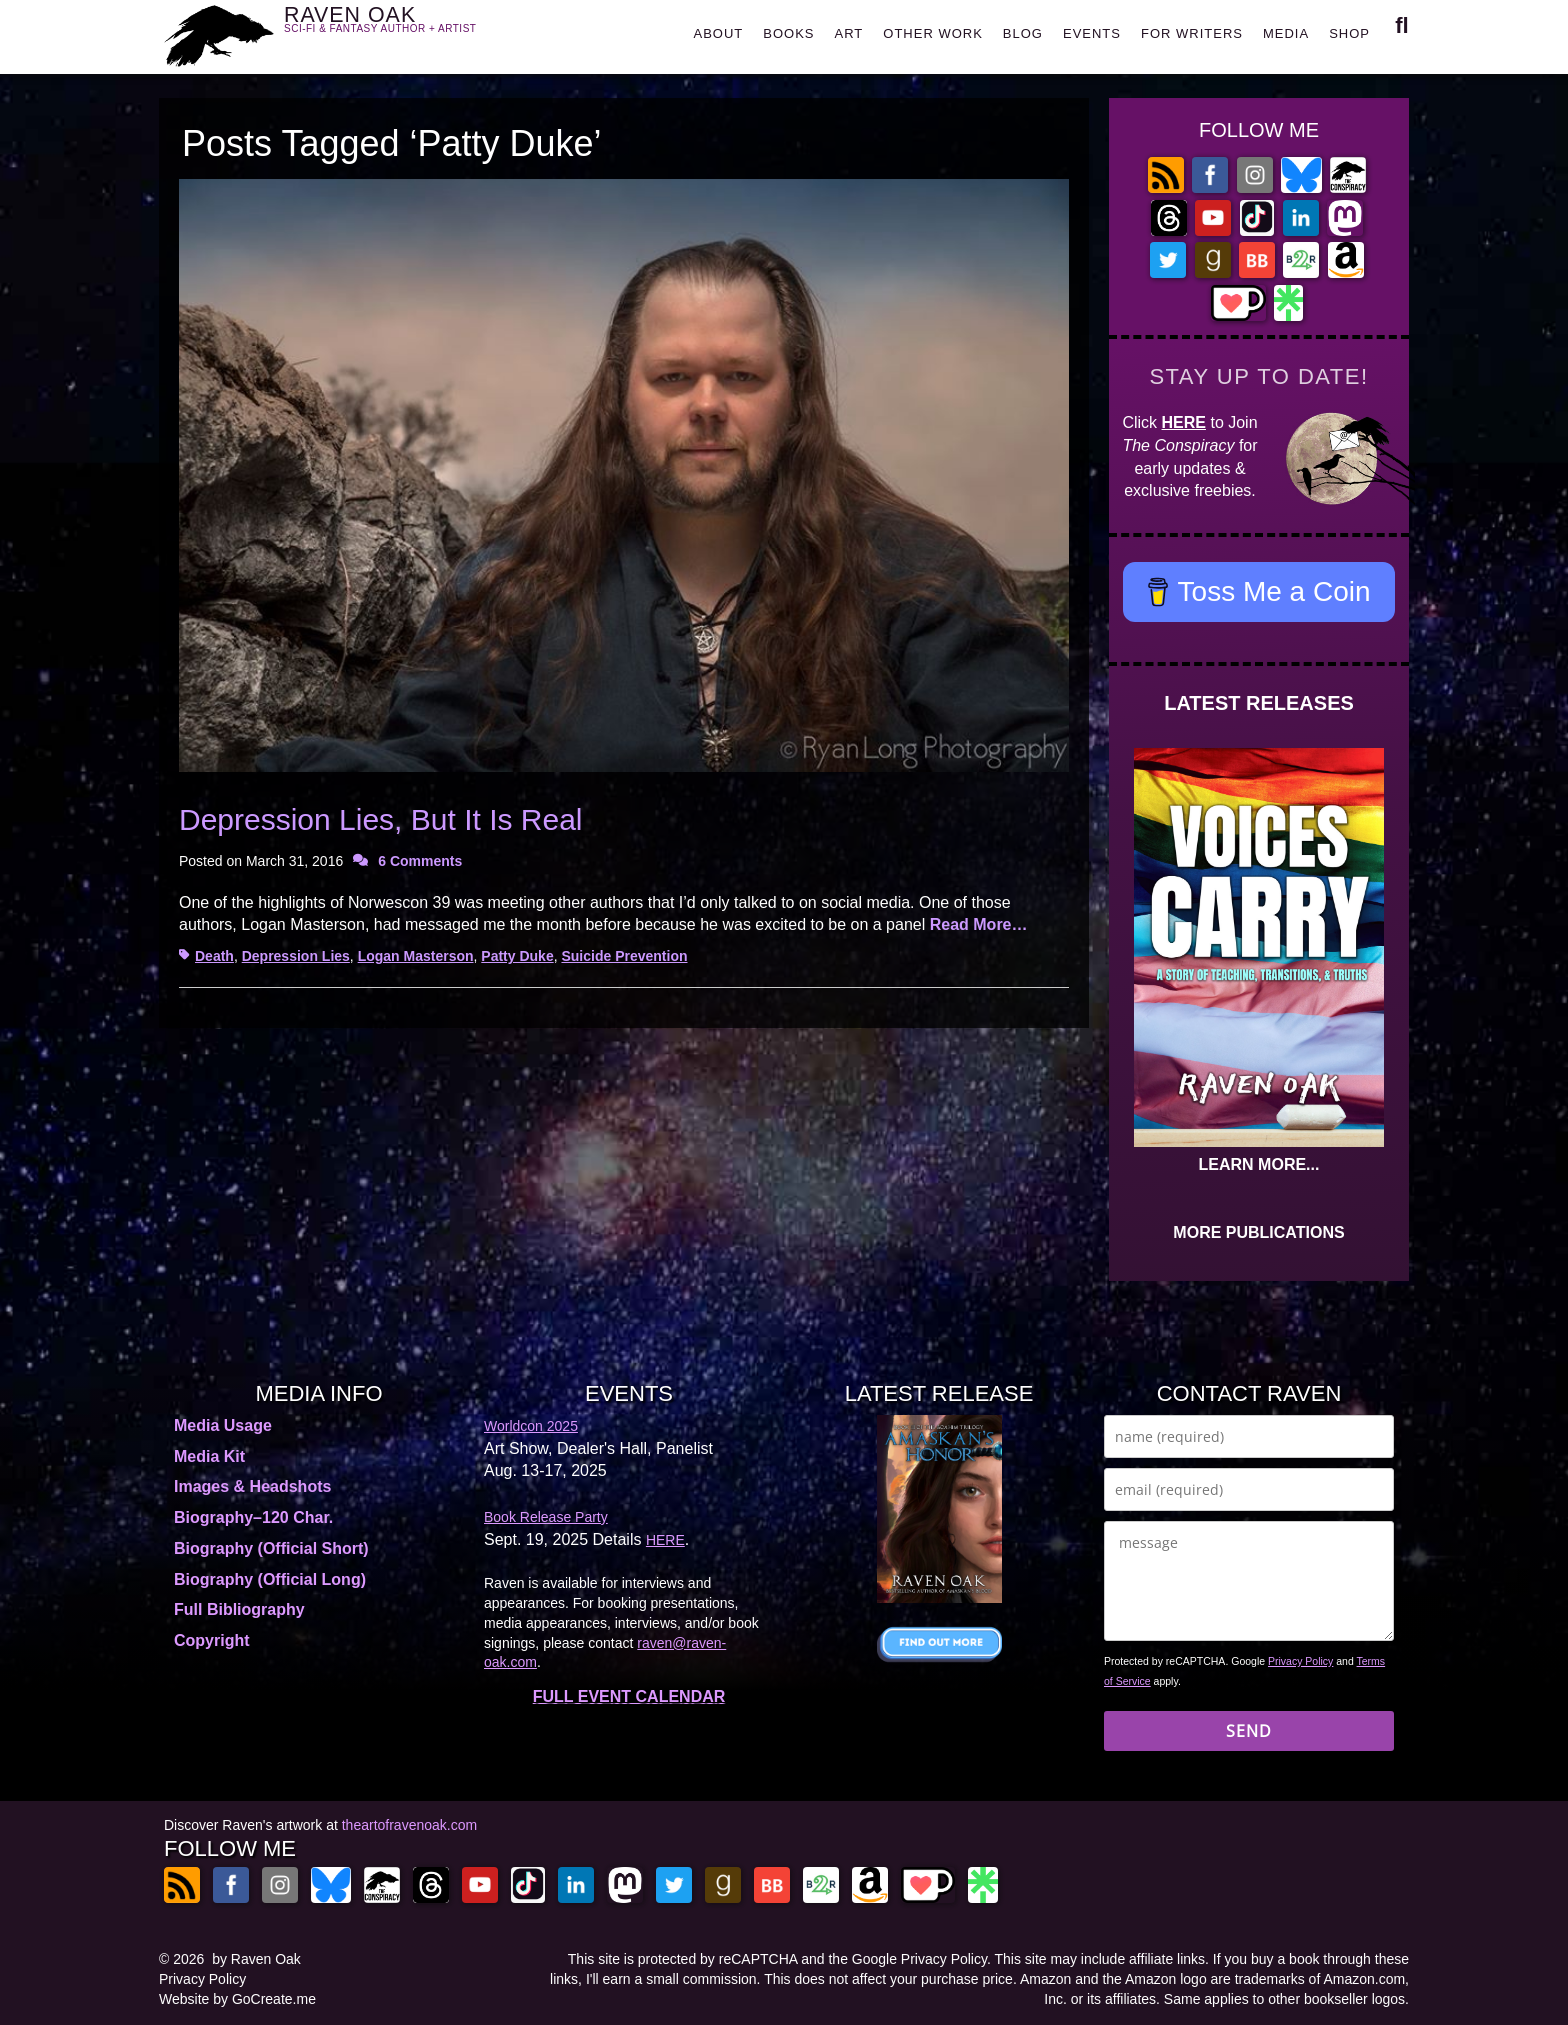 This screenshot has height=2025, width=1568. I want to click on Copyright, so click(212, 1640).